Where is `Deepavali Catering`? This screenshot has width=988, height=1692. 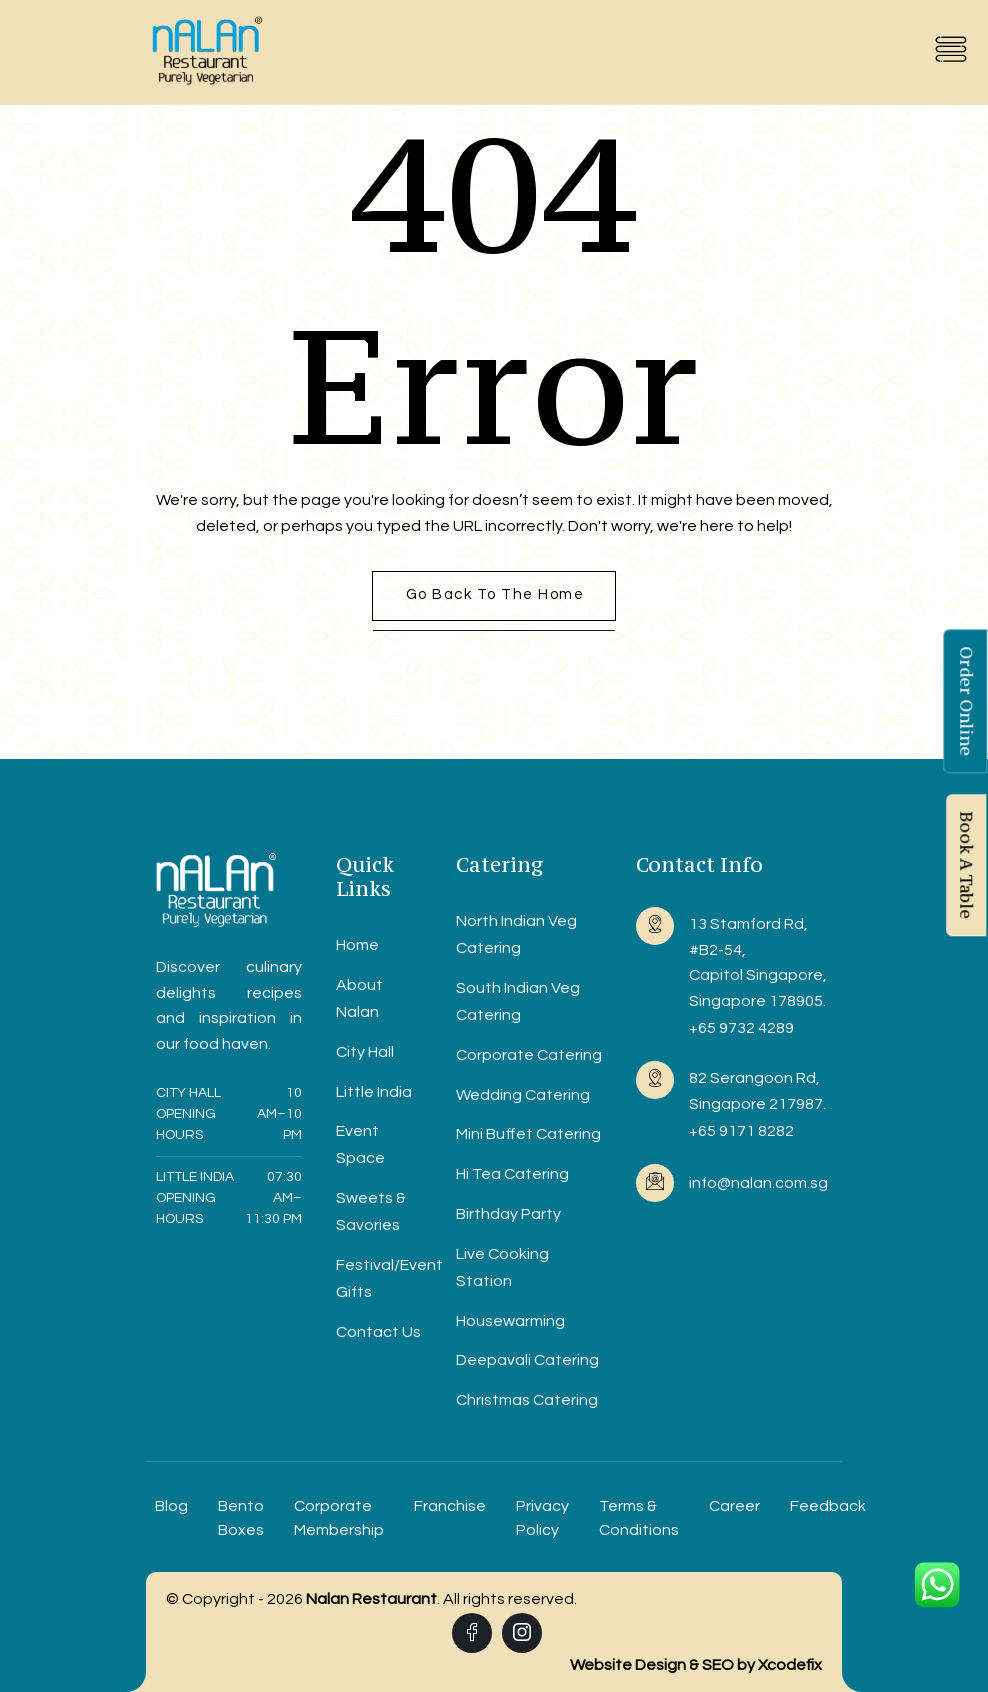
Deepavali Catering is located at coordinates (527, 1360).